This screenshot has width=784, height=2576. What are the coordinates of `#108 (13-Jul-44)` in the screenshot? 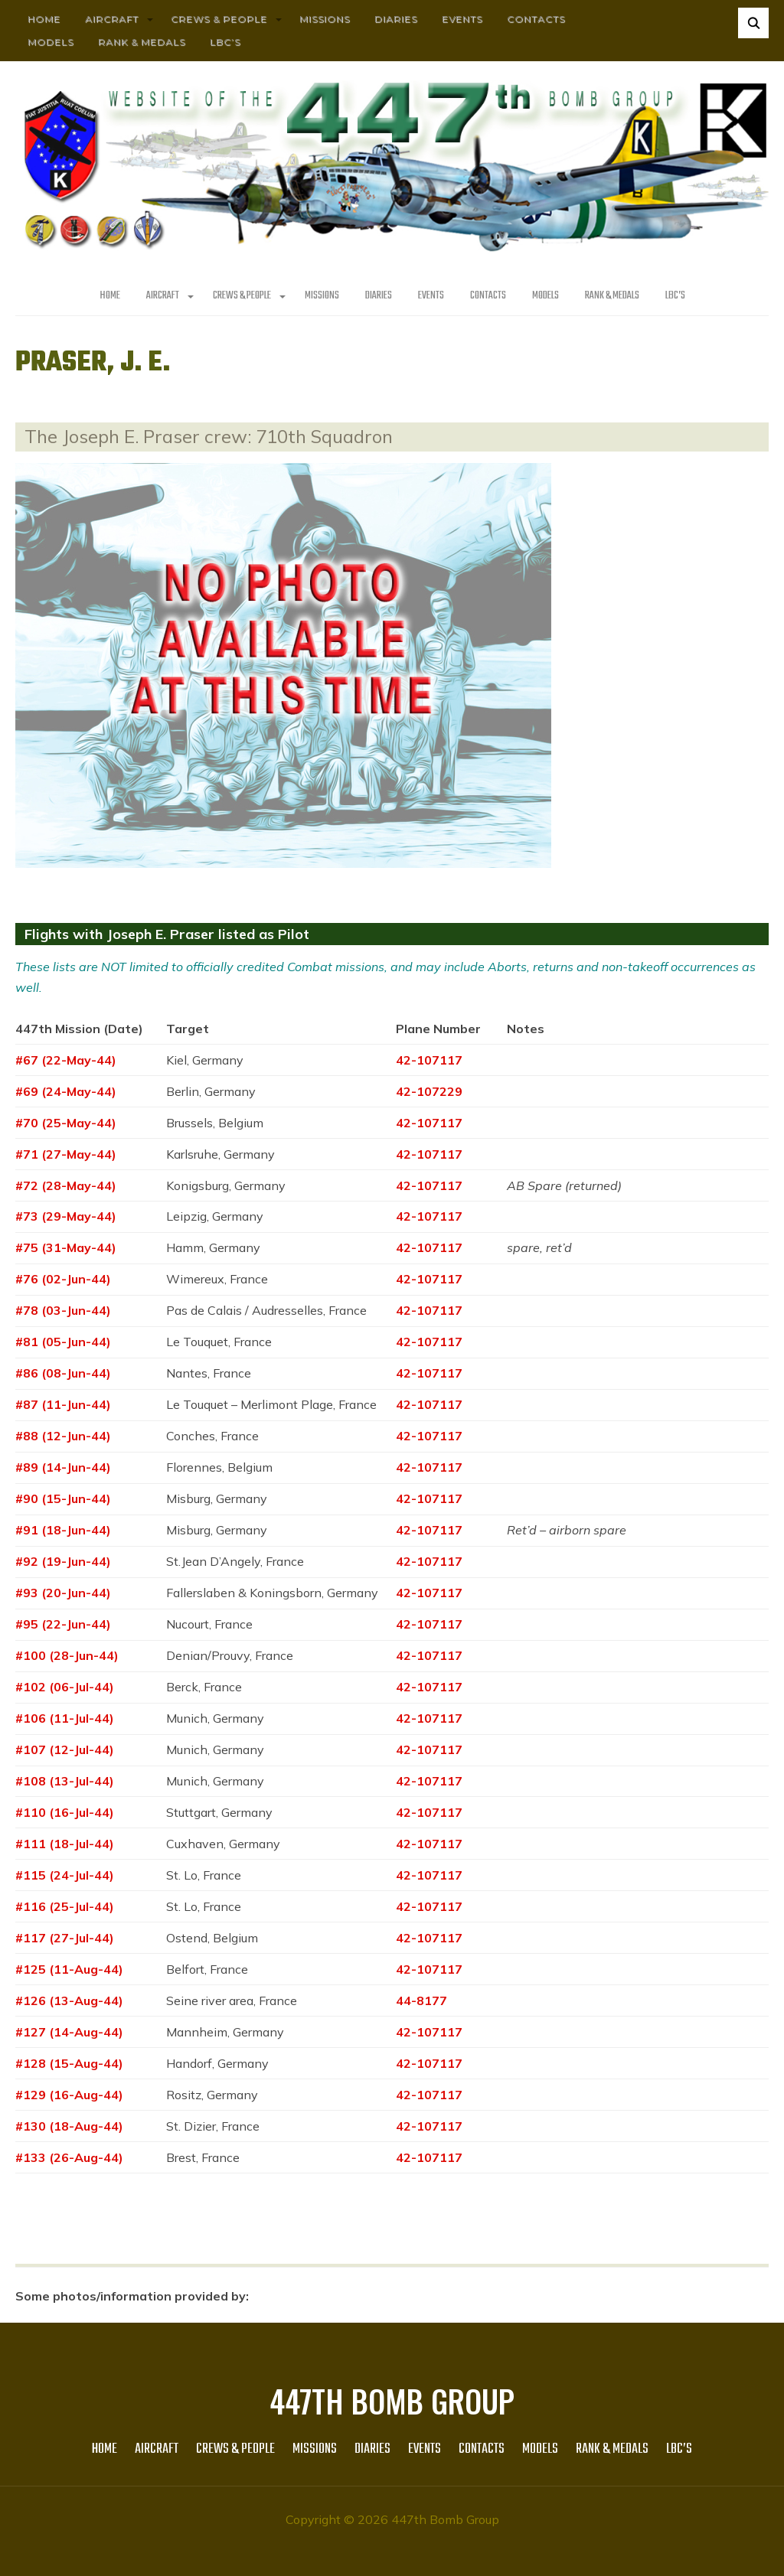 It's located at (64, 1781).